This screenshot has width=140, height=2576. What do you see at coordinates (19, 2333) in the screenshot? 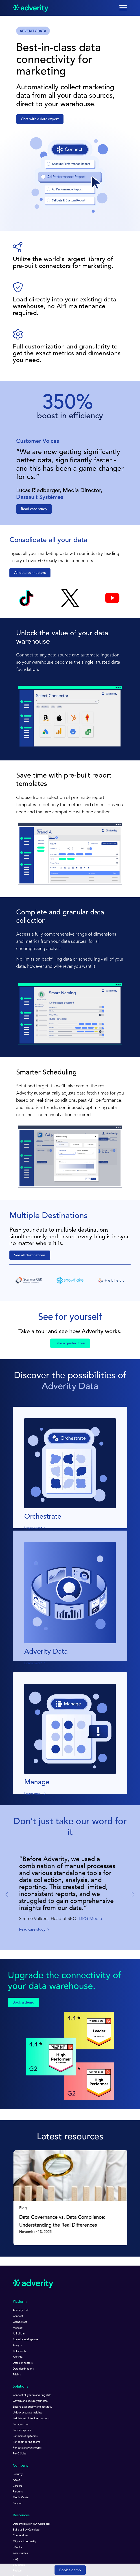
I see `AI Built-In [menuitem]` at bounding box center [19, 2333].